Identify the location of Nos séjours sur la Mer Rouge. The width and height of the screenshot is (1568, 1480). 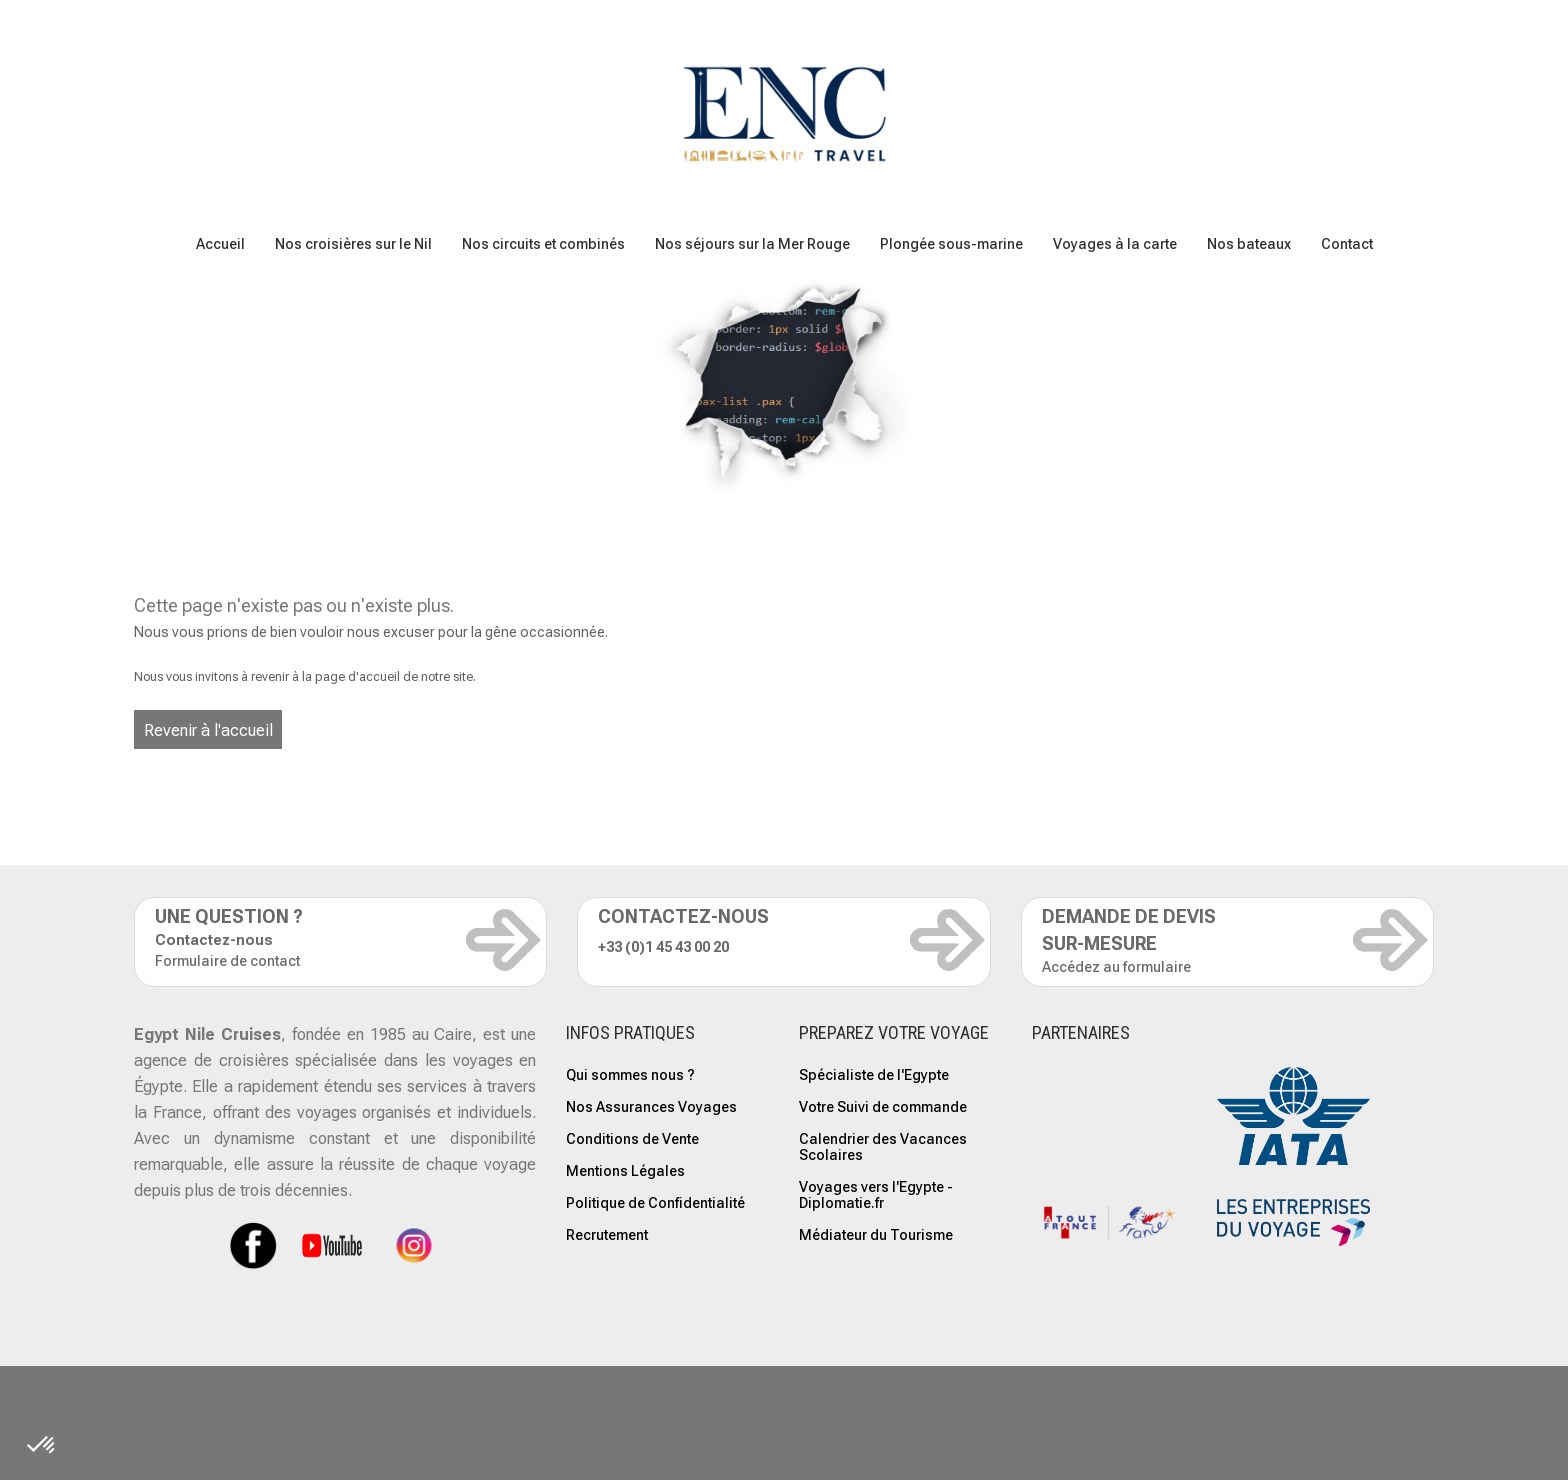
(752, 244).